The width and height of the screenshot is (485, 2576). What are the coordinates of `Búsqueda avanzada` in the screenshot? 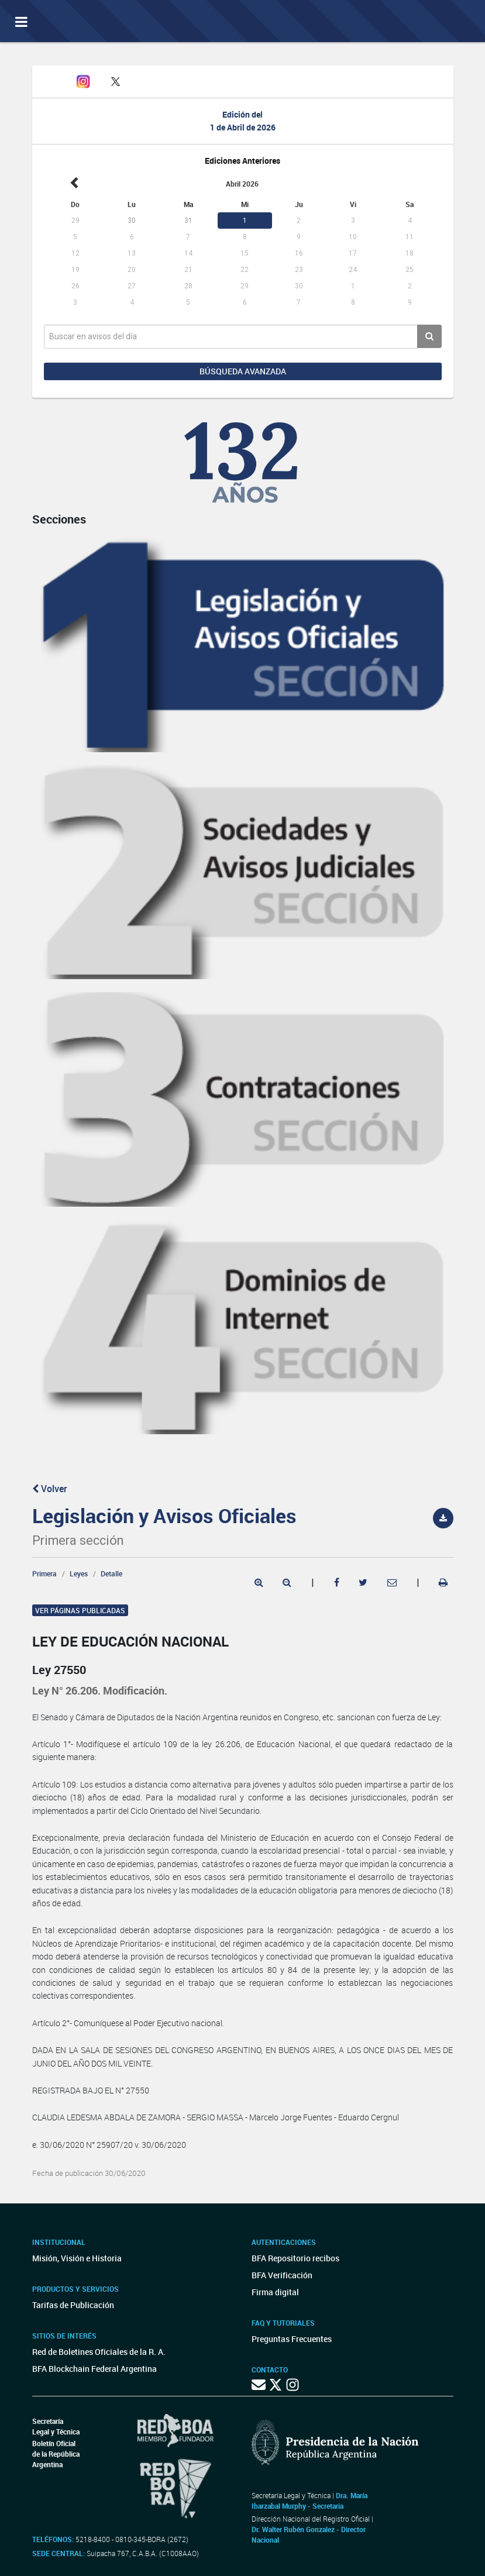 It's located at (242, 371).